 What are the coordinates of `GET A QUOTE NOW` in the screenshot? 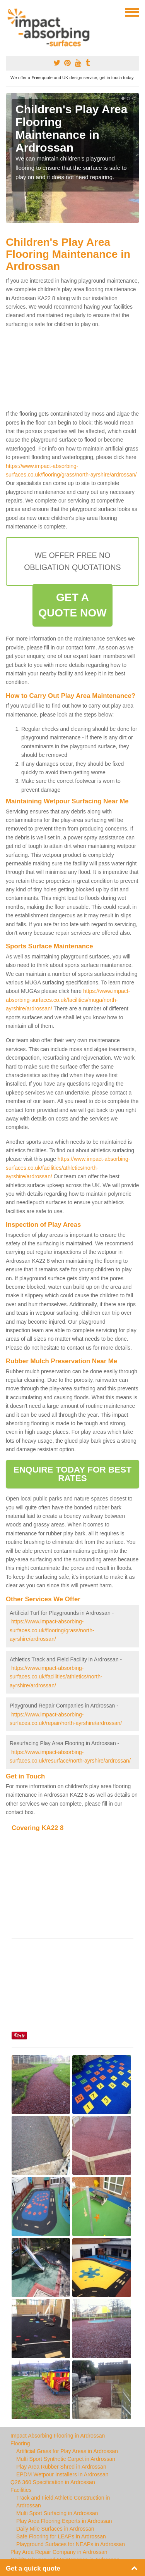 It's located at (72, 605).